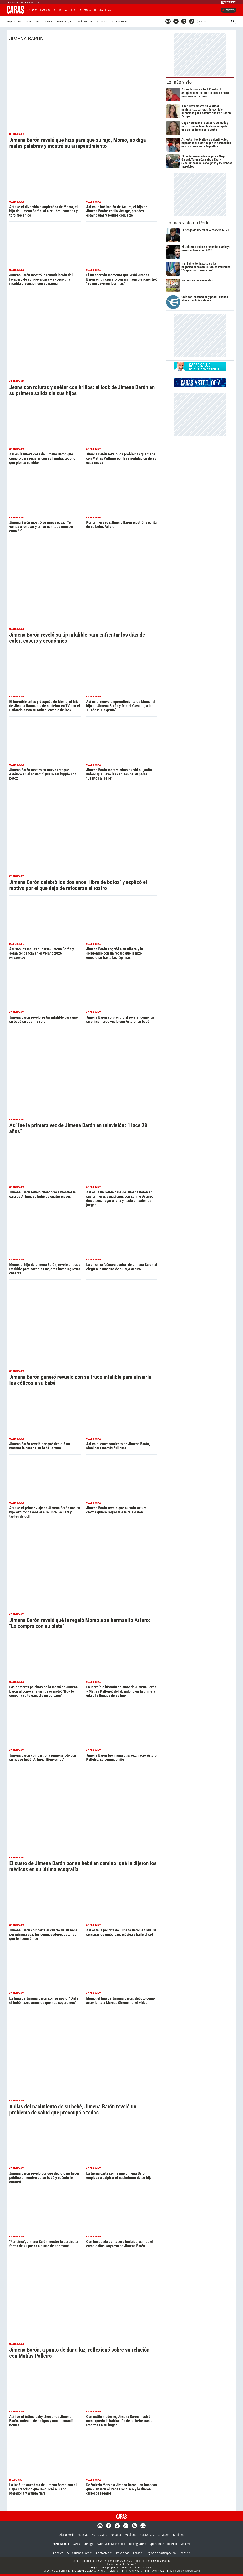  I want to click on BATimes, so click(178, 2535).